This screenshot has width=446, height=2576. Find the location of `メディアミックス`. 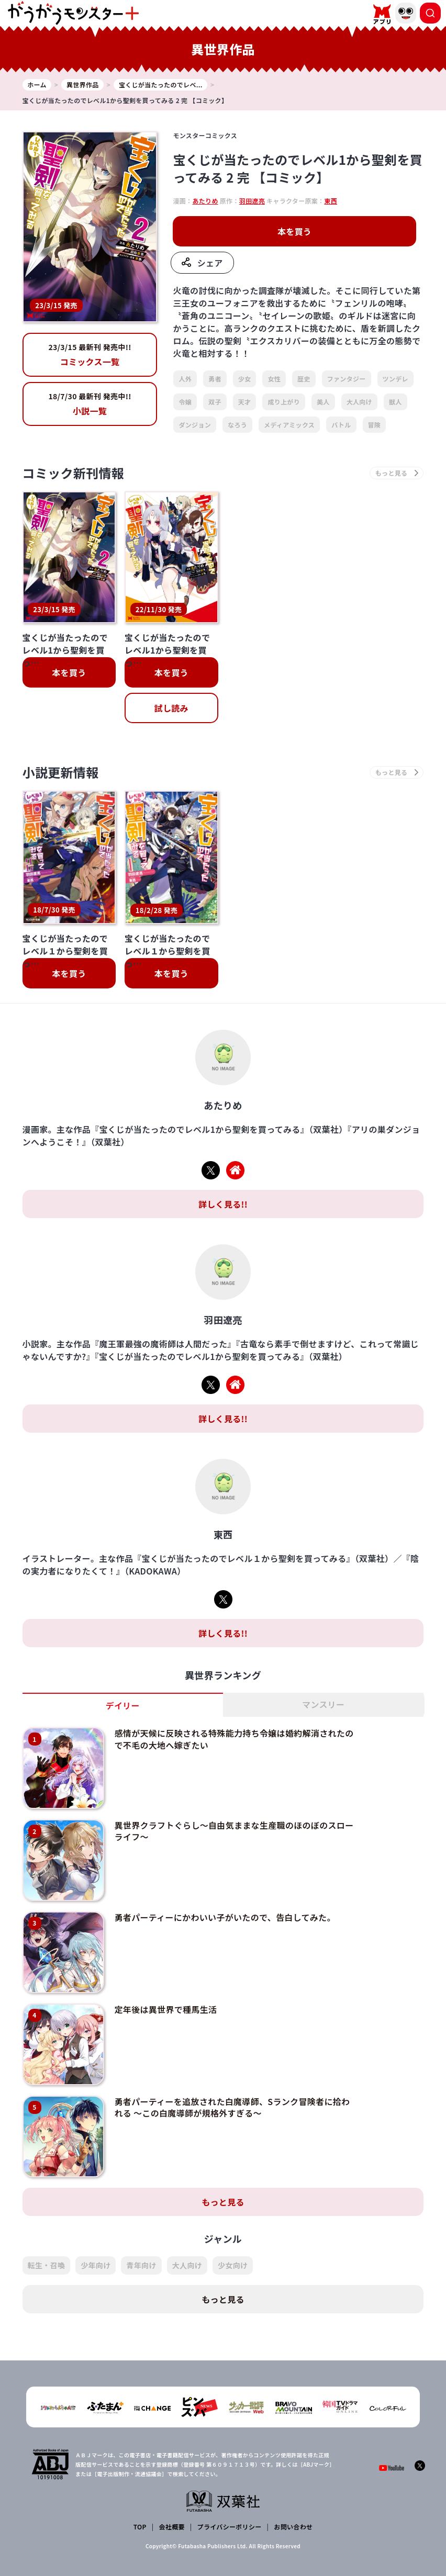

メディアミックス is located at coordinates (289, 424).